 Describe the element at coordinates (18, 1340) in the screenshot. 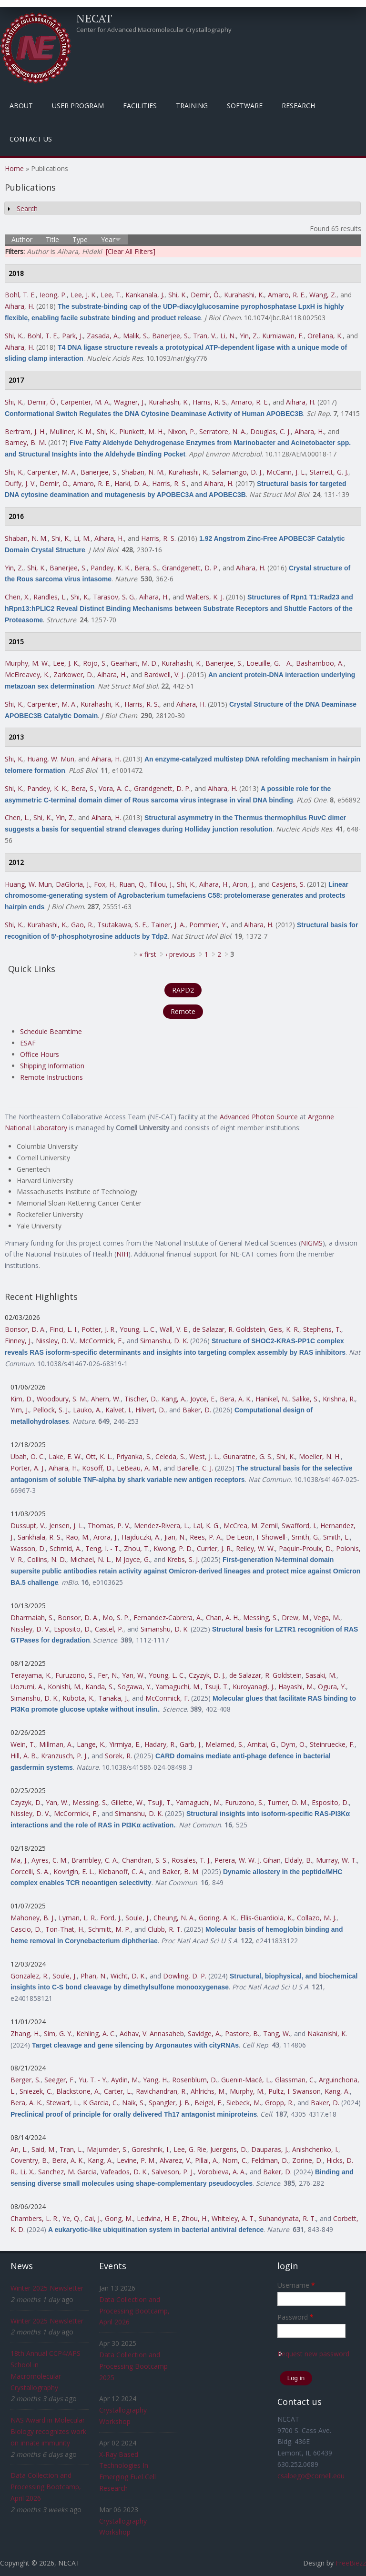

I see `Finney, J.` at that location.